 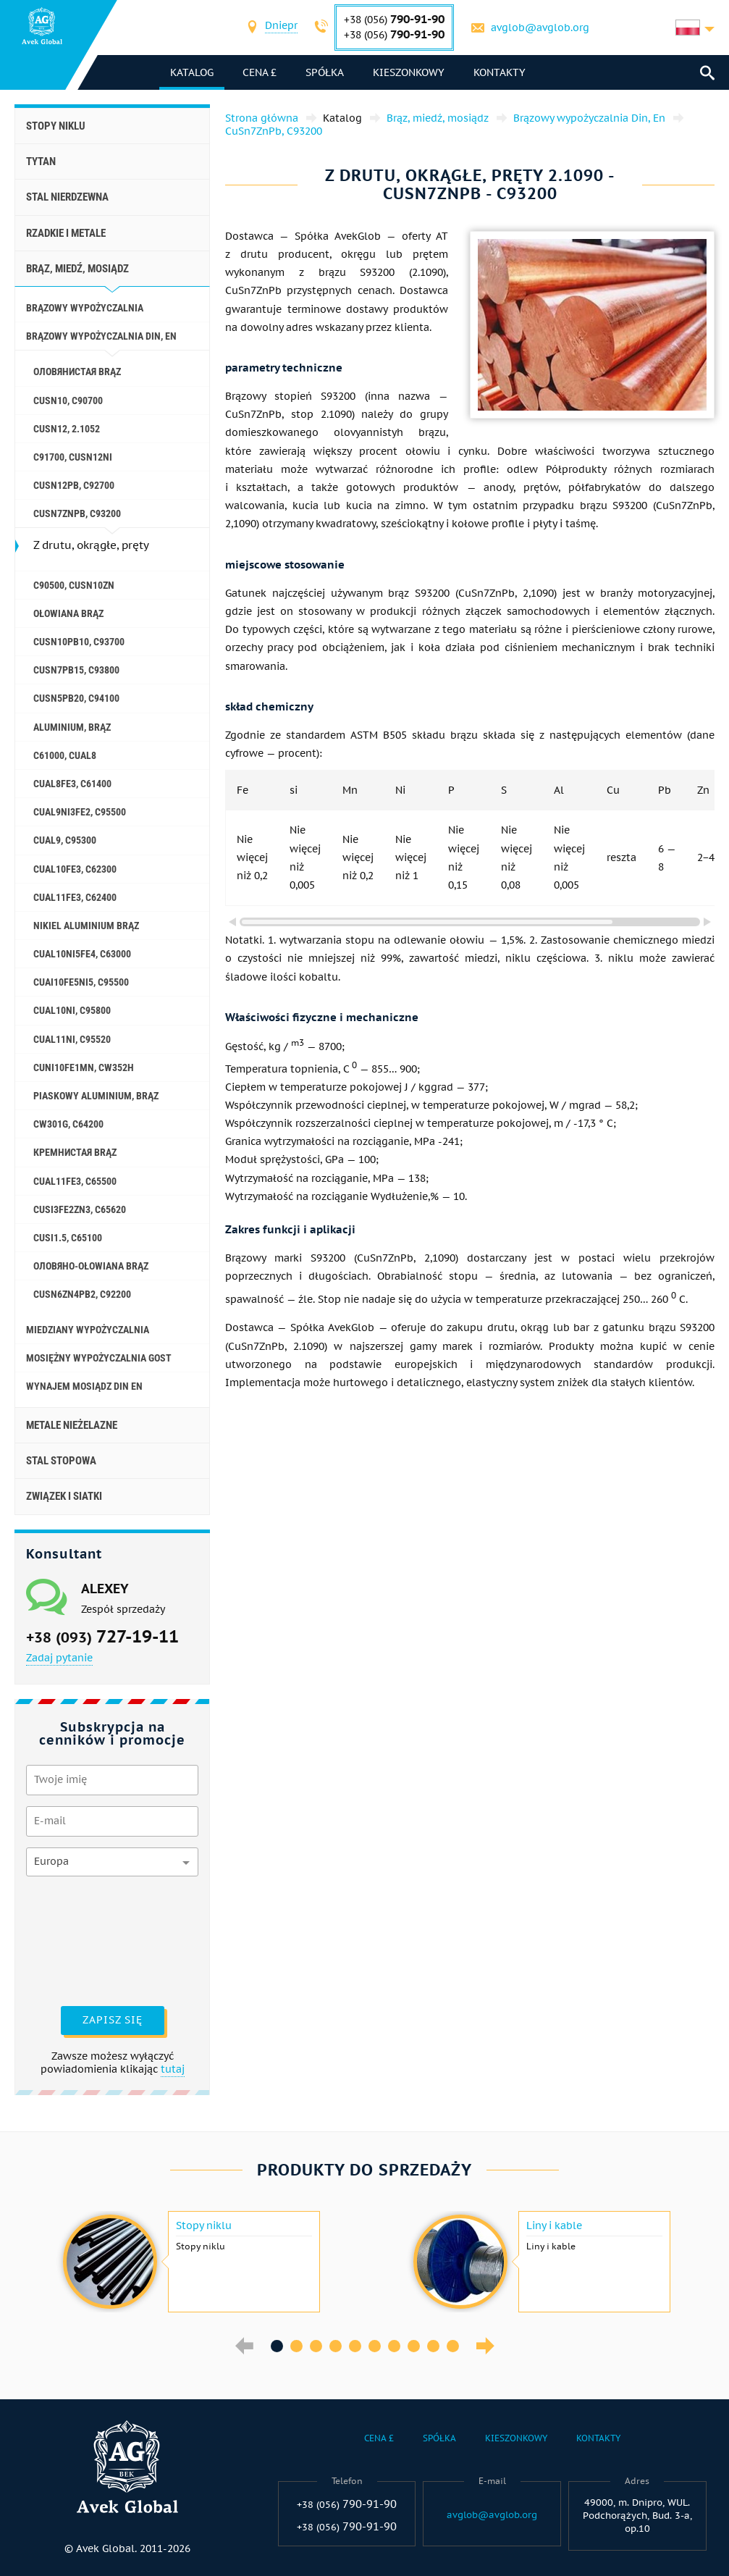 What do you see at coordinates (72, 1039) in the screenshot?
I see `CuAl11Ni, C95520` at bounding box center [72, 1039].